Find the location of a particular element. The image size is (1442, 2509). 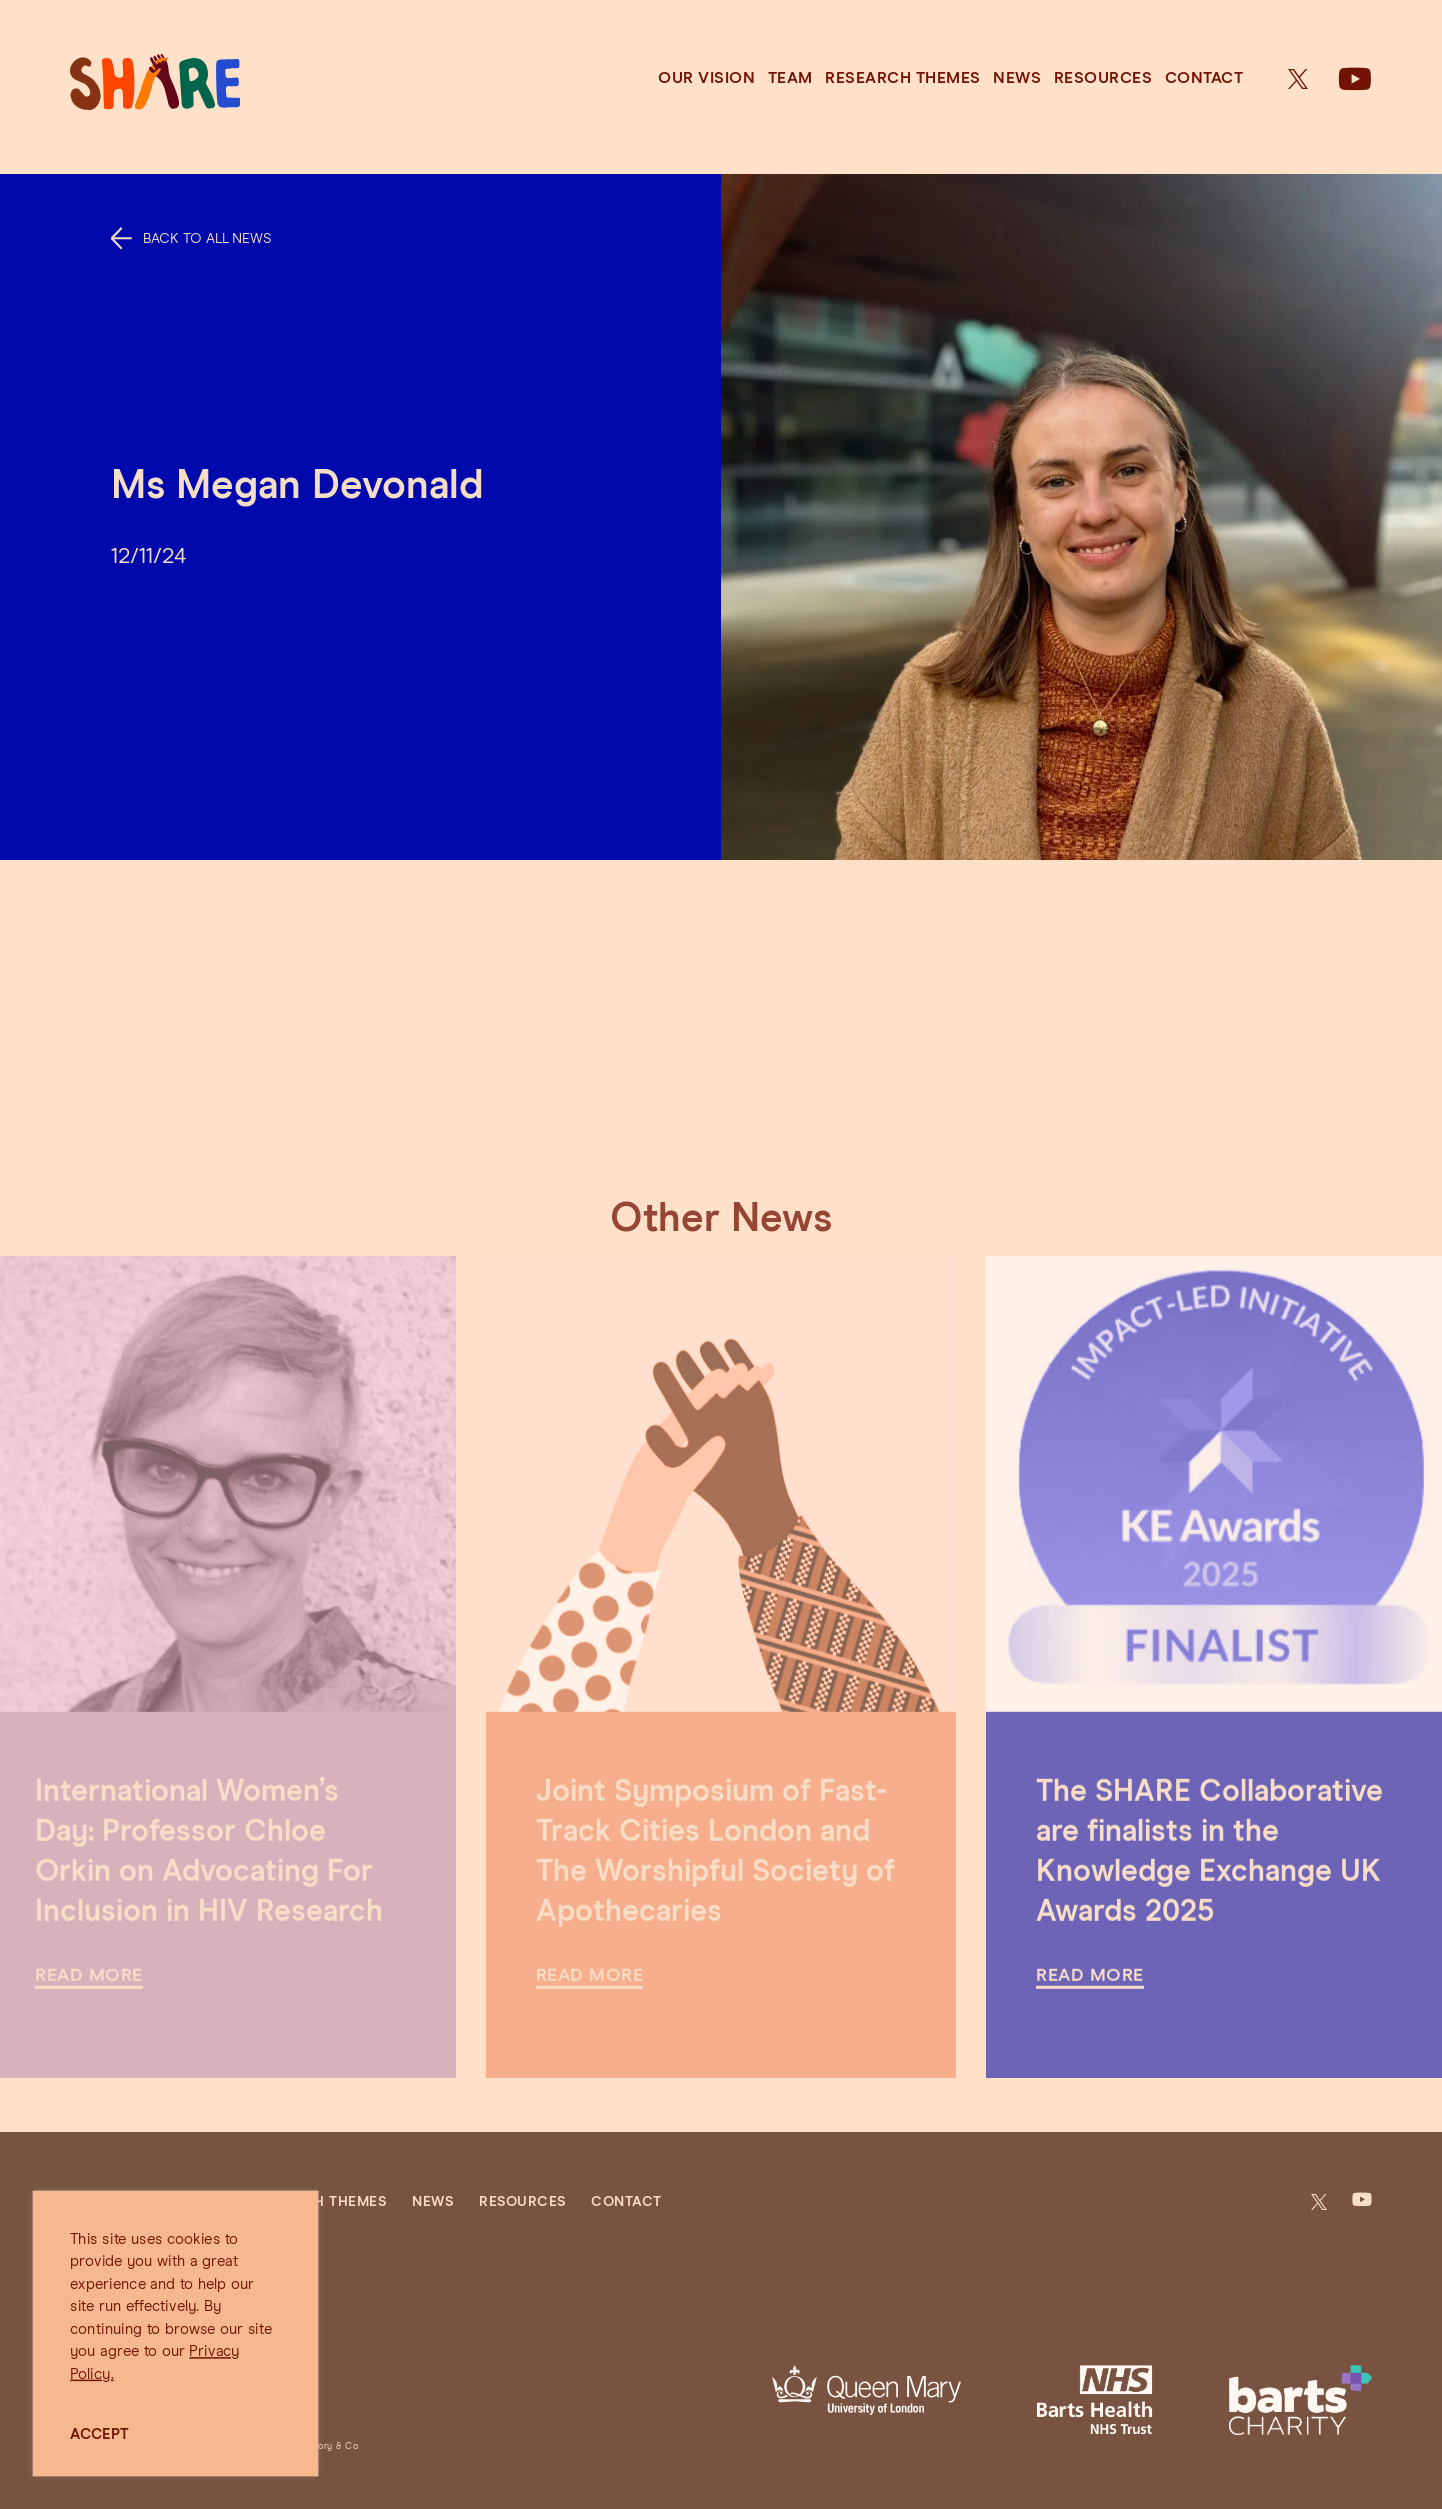

News is located at coordinates (1017, 78).